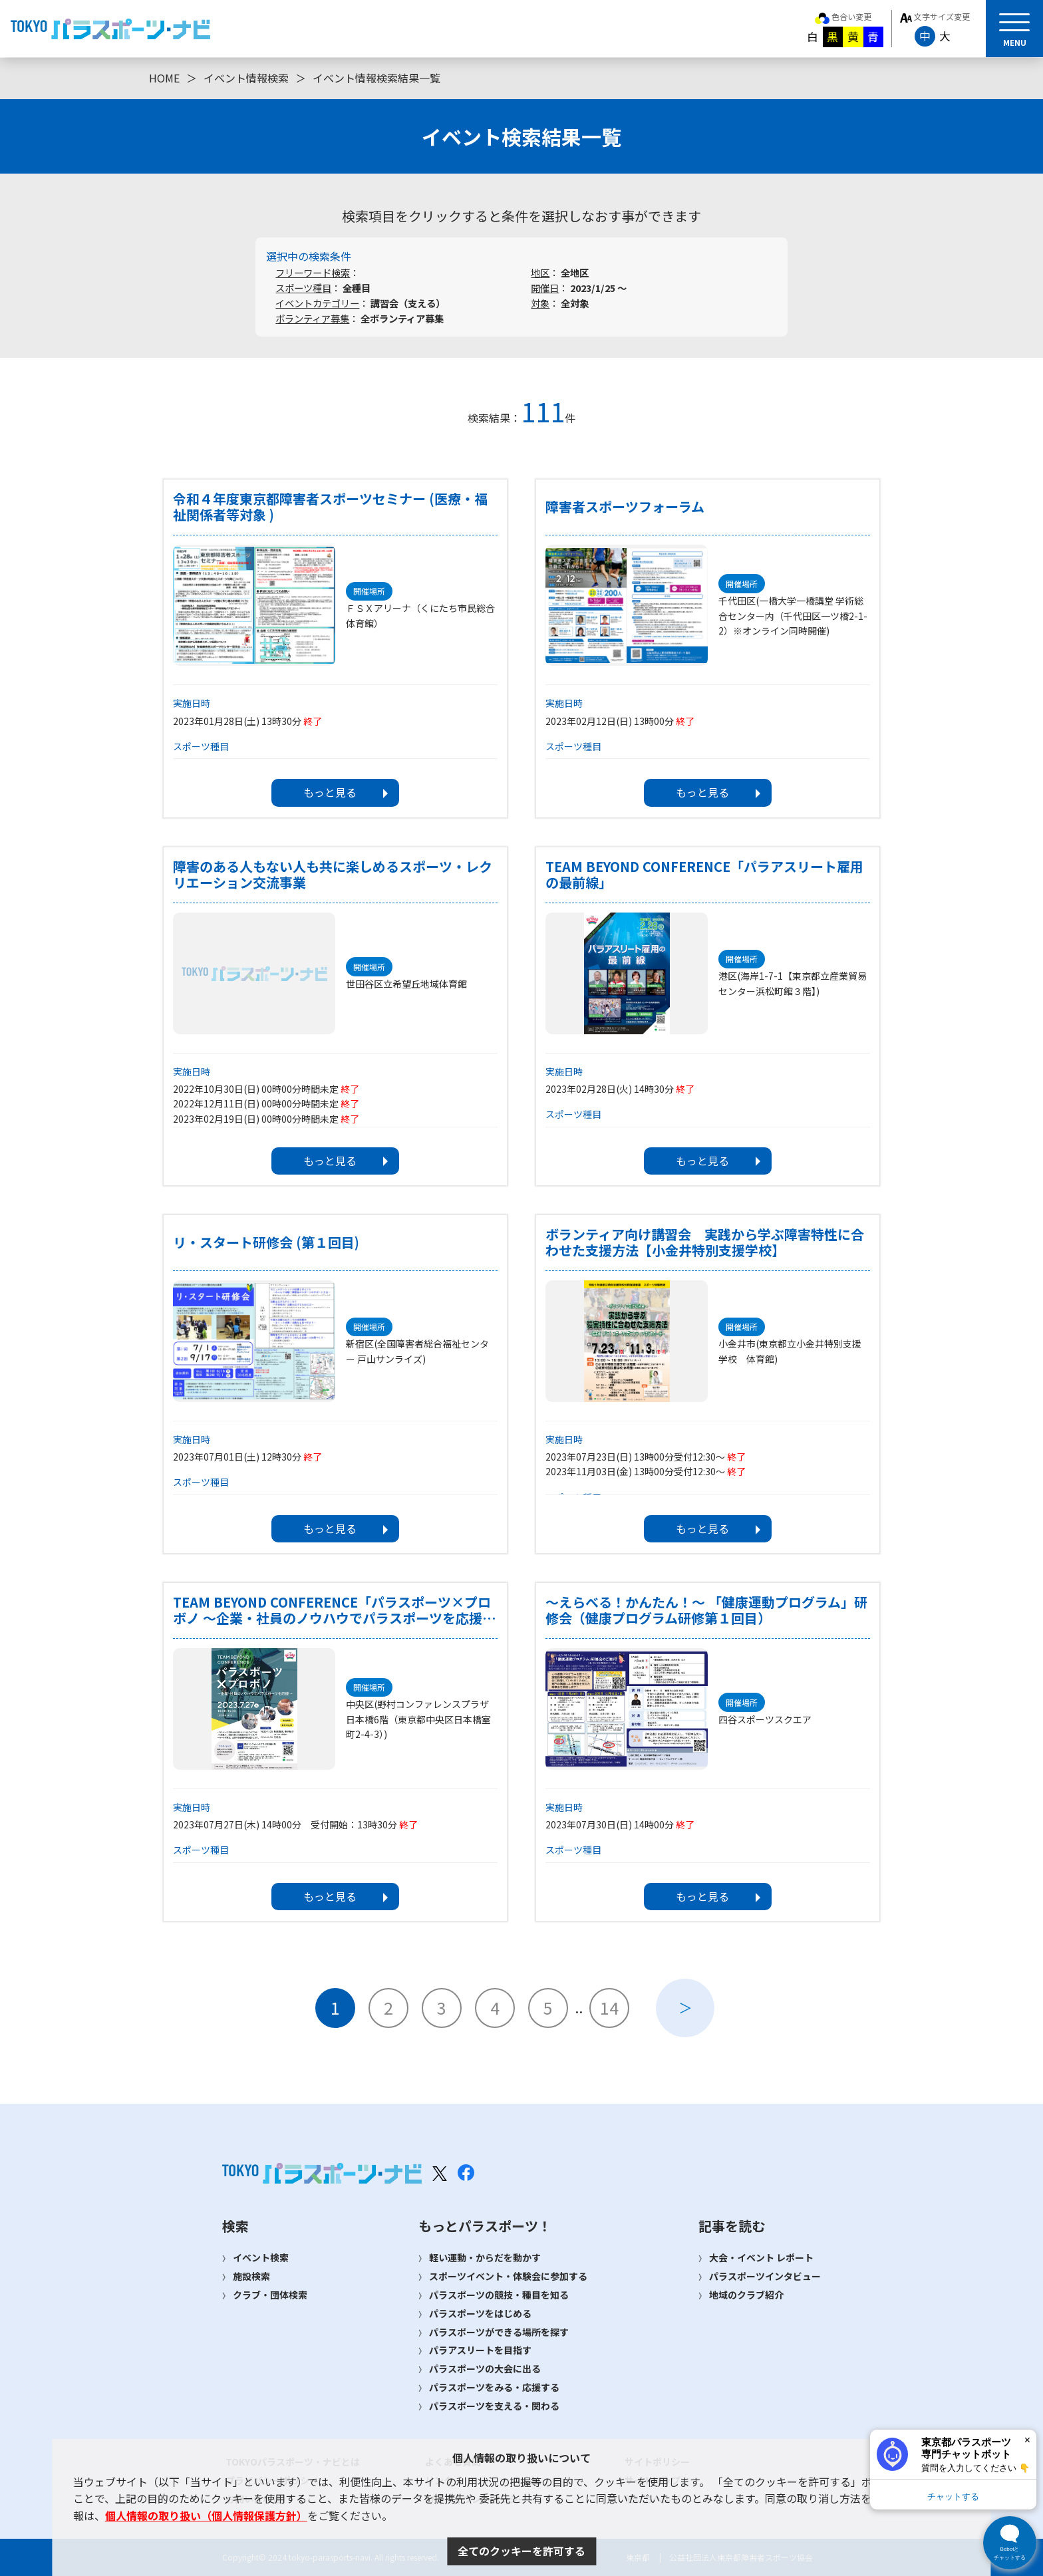 The width and height of the screenshot is (1043, 2576). What do you see at coordinates (494, 2387) in the screenshot?
I see `パラスポーツをみる・応援する` at bounding box center [494, 2387].